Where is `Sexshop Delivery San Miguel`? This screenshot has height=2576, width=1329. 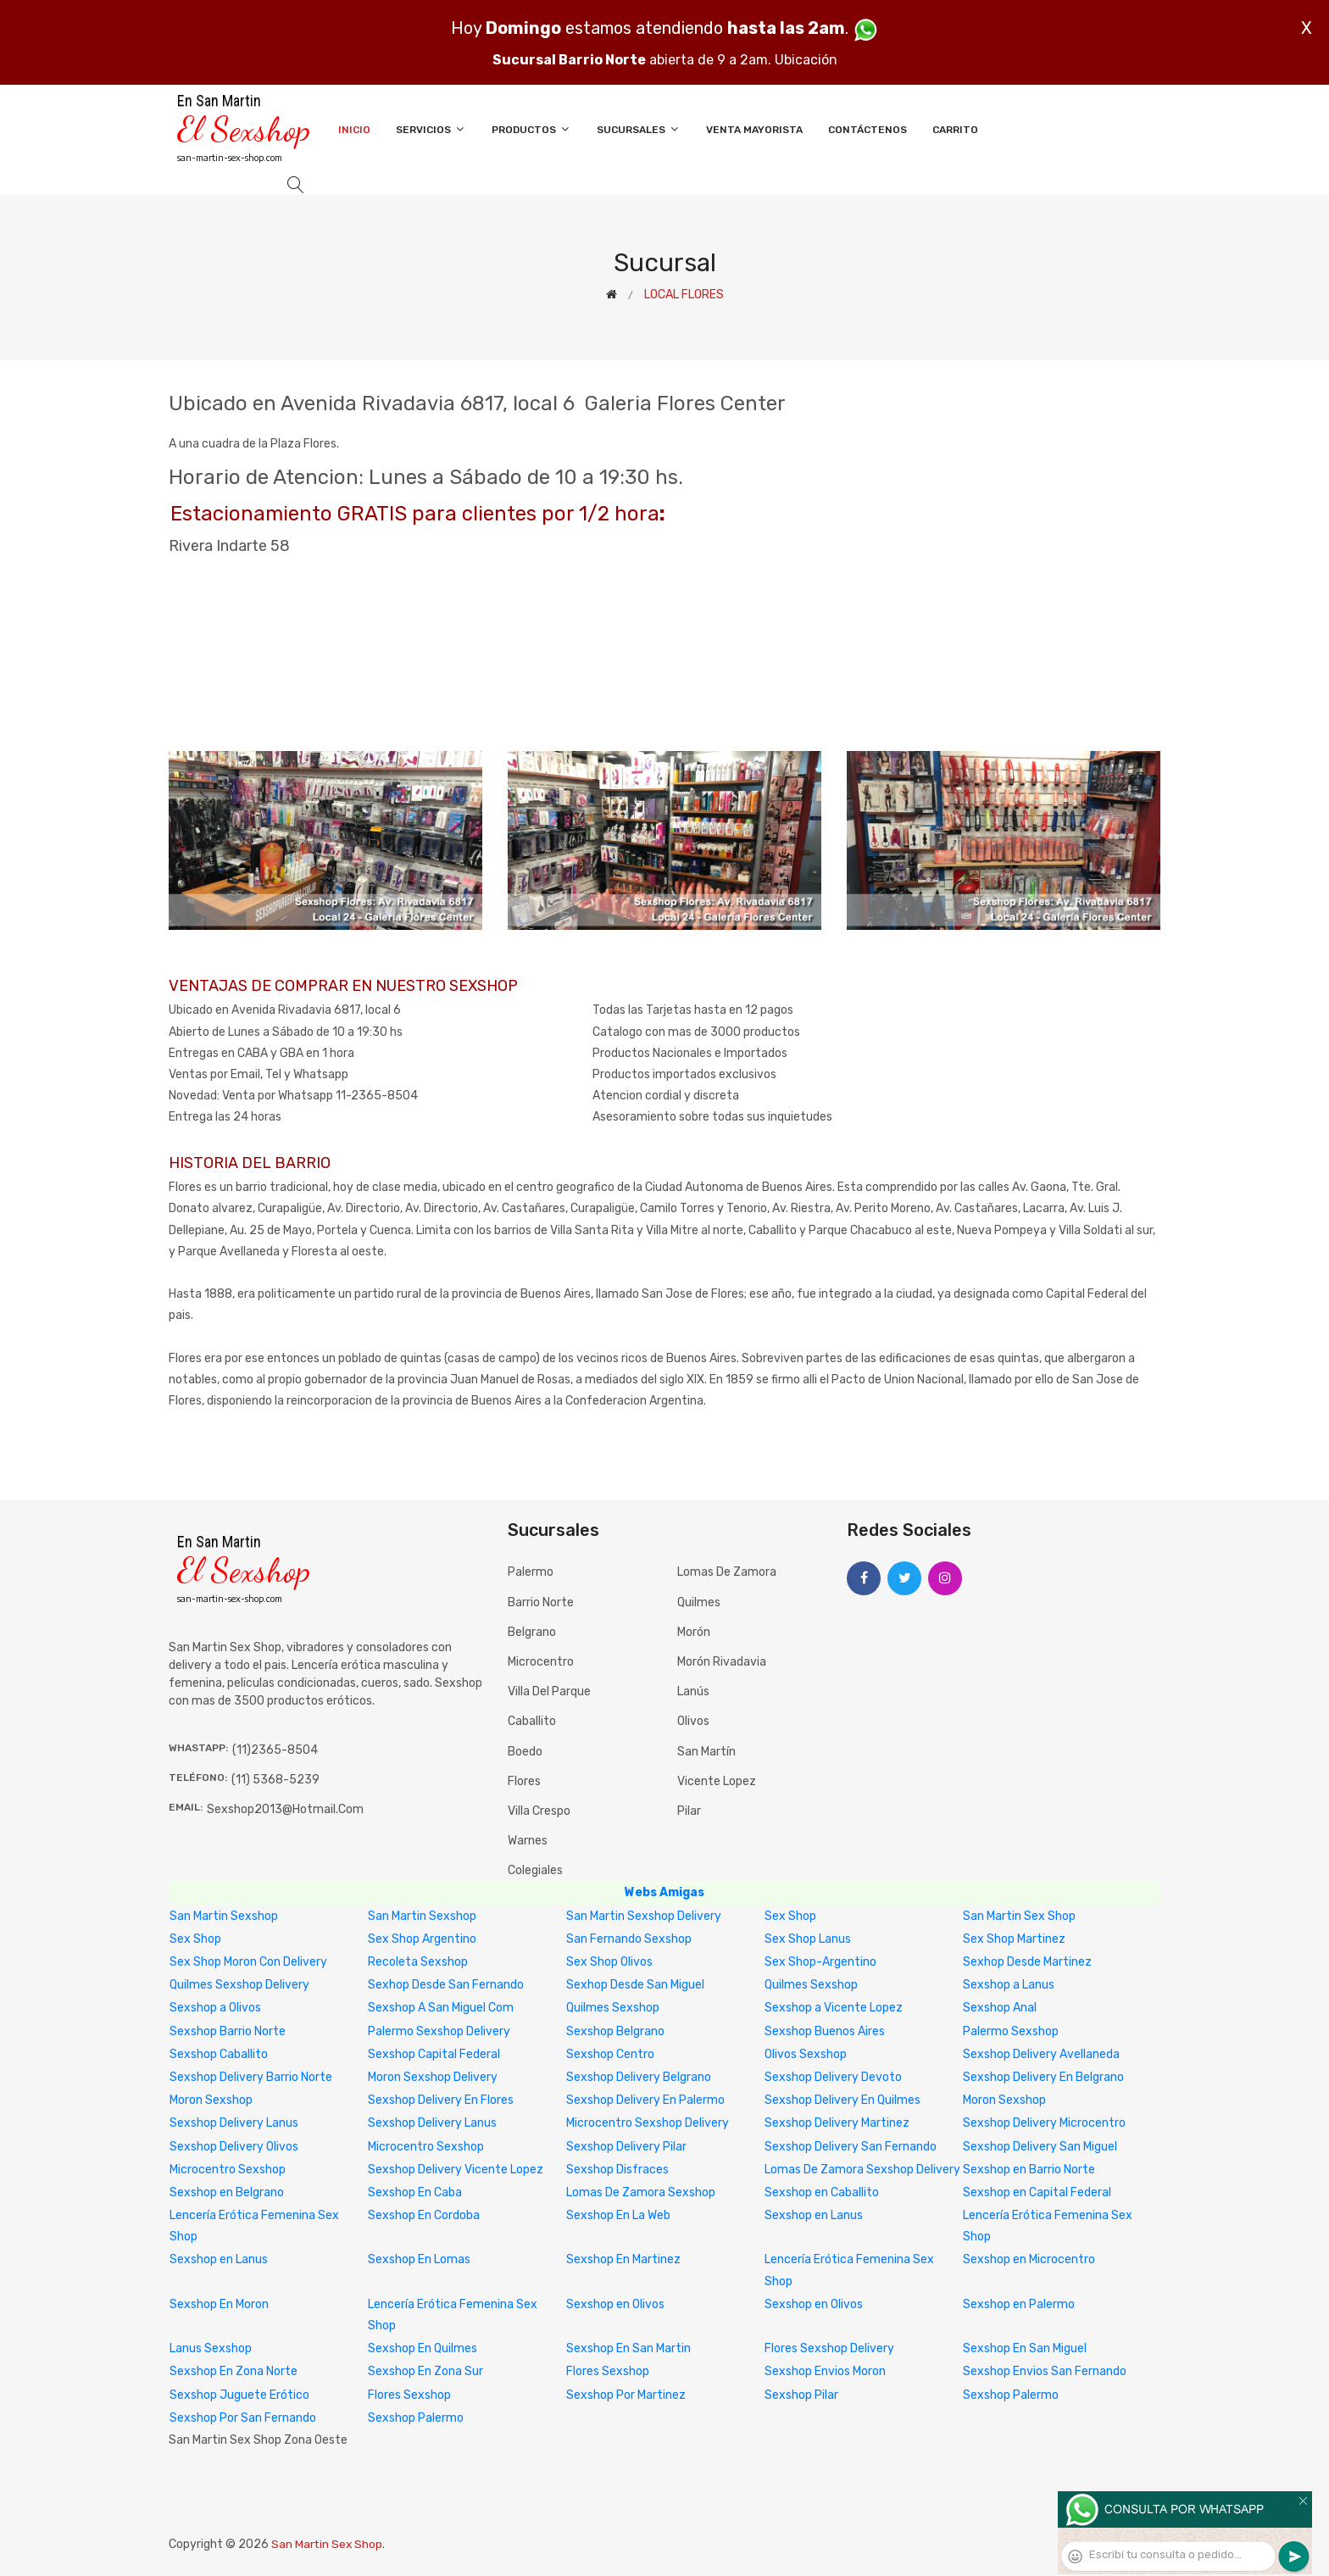
Sexshop Delivery San Miguel is located at coordinates (1040, 2146).